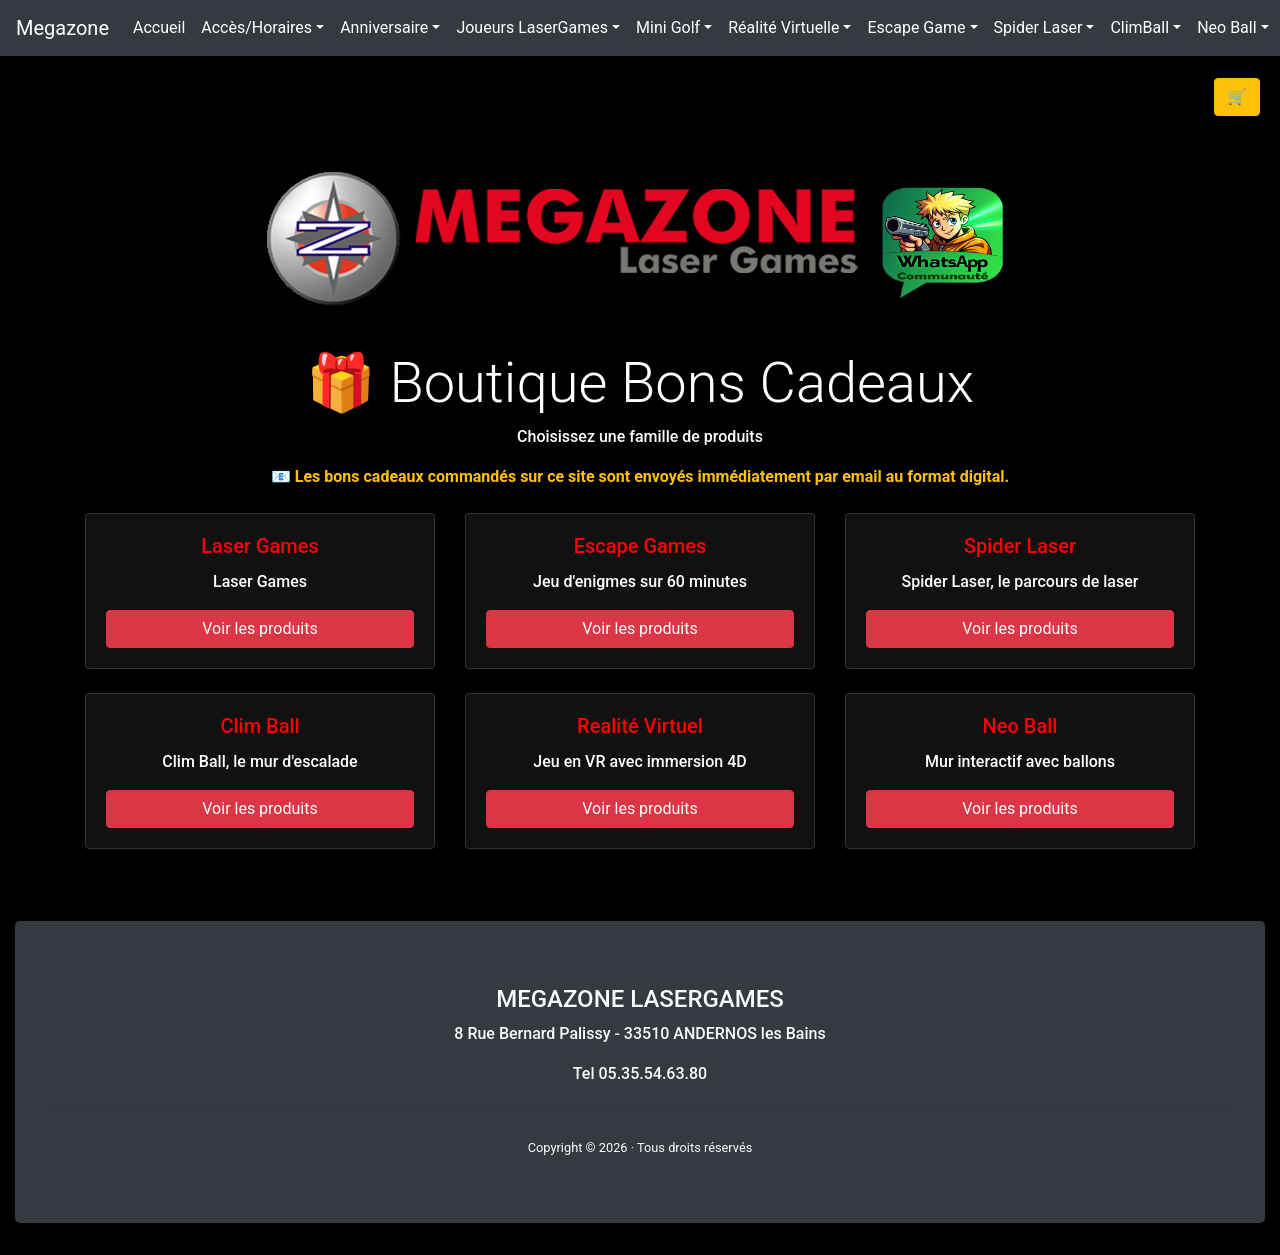  Describe the element at coordinates (256, 27) in the screenshot. I see `Accès/Horaires` at that location.